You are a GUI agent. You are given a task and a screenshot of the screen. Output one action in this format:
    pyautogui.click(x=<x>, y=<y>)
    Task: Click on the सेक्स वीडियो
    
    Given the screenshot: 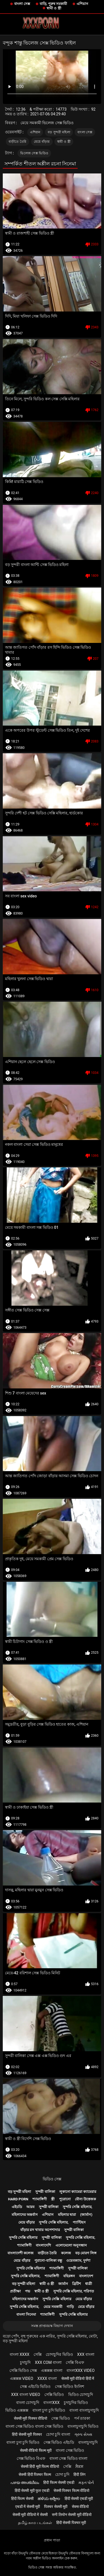 What is the action you would take?
    pyautogui.click(x=80, y=2506)
    